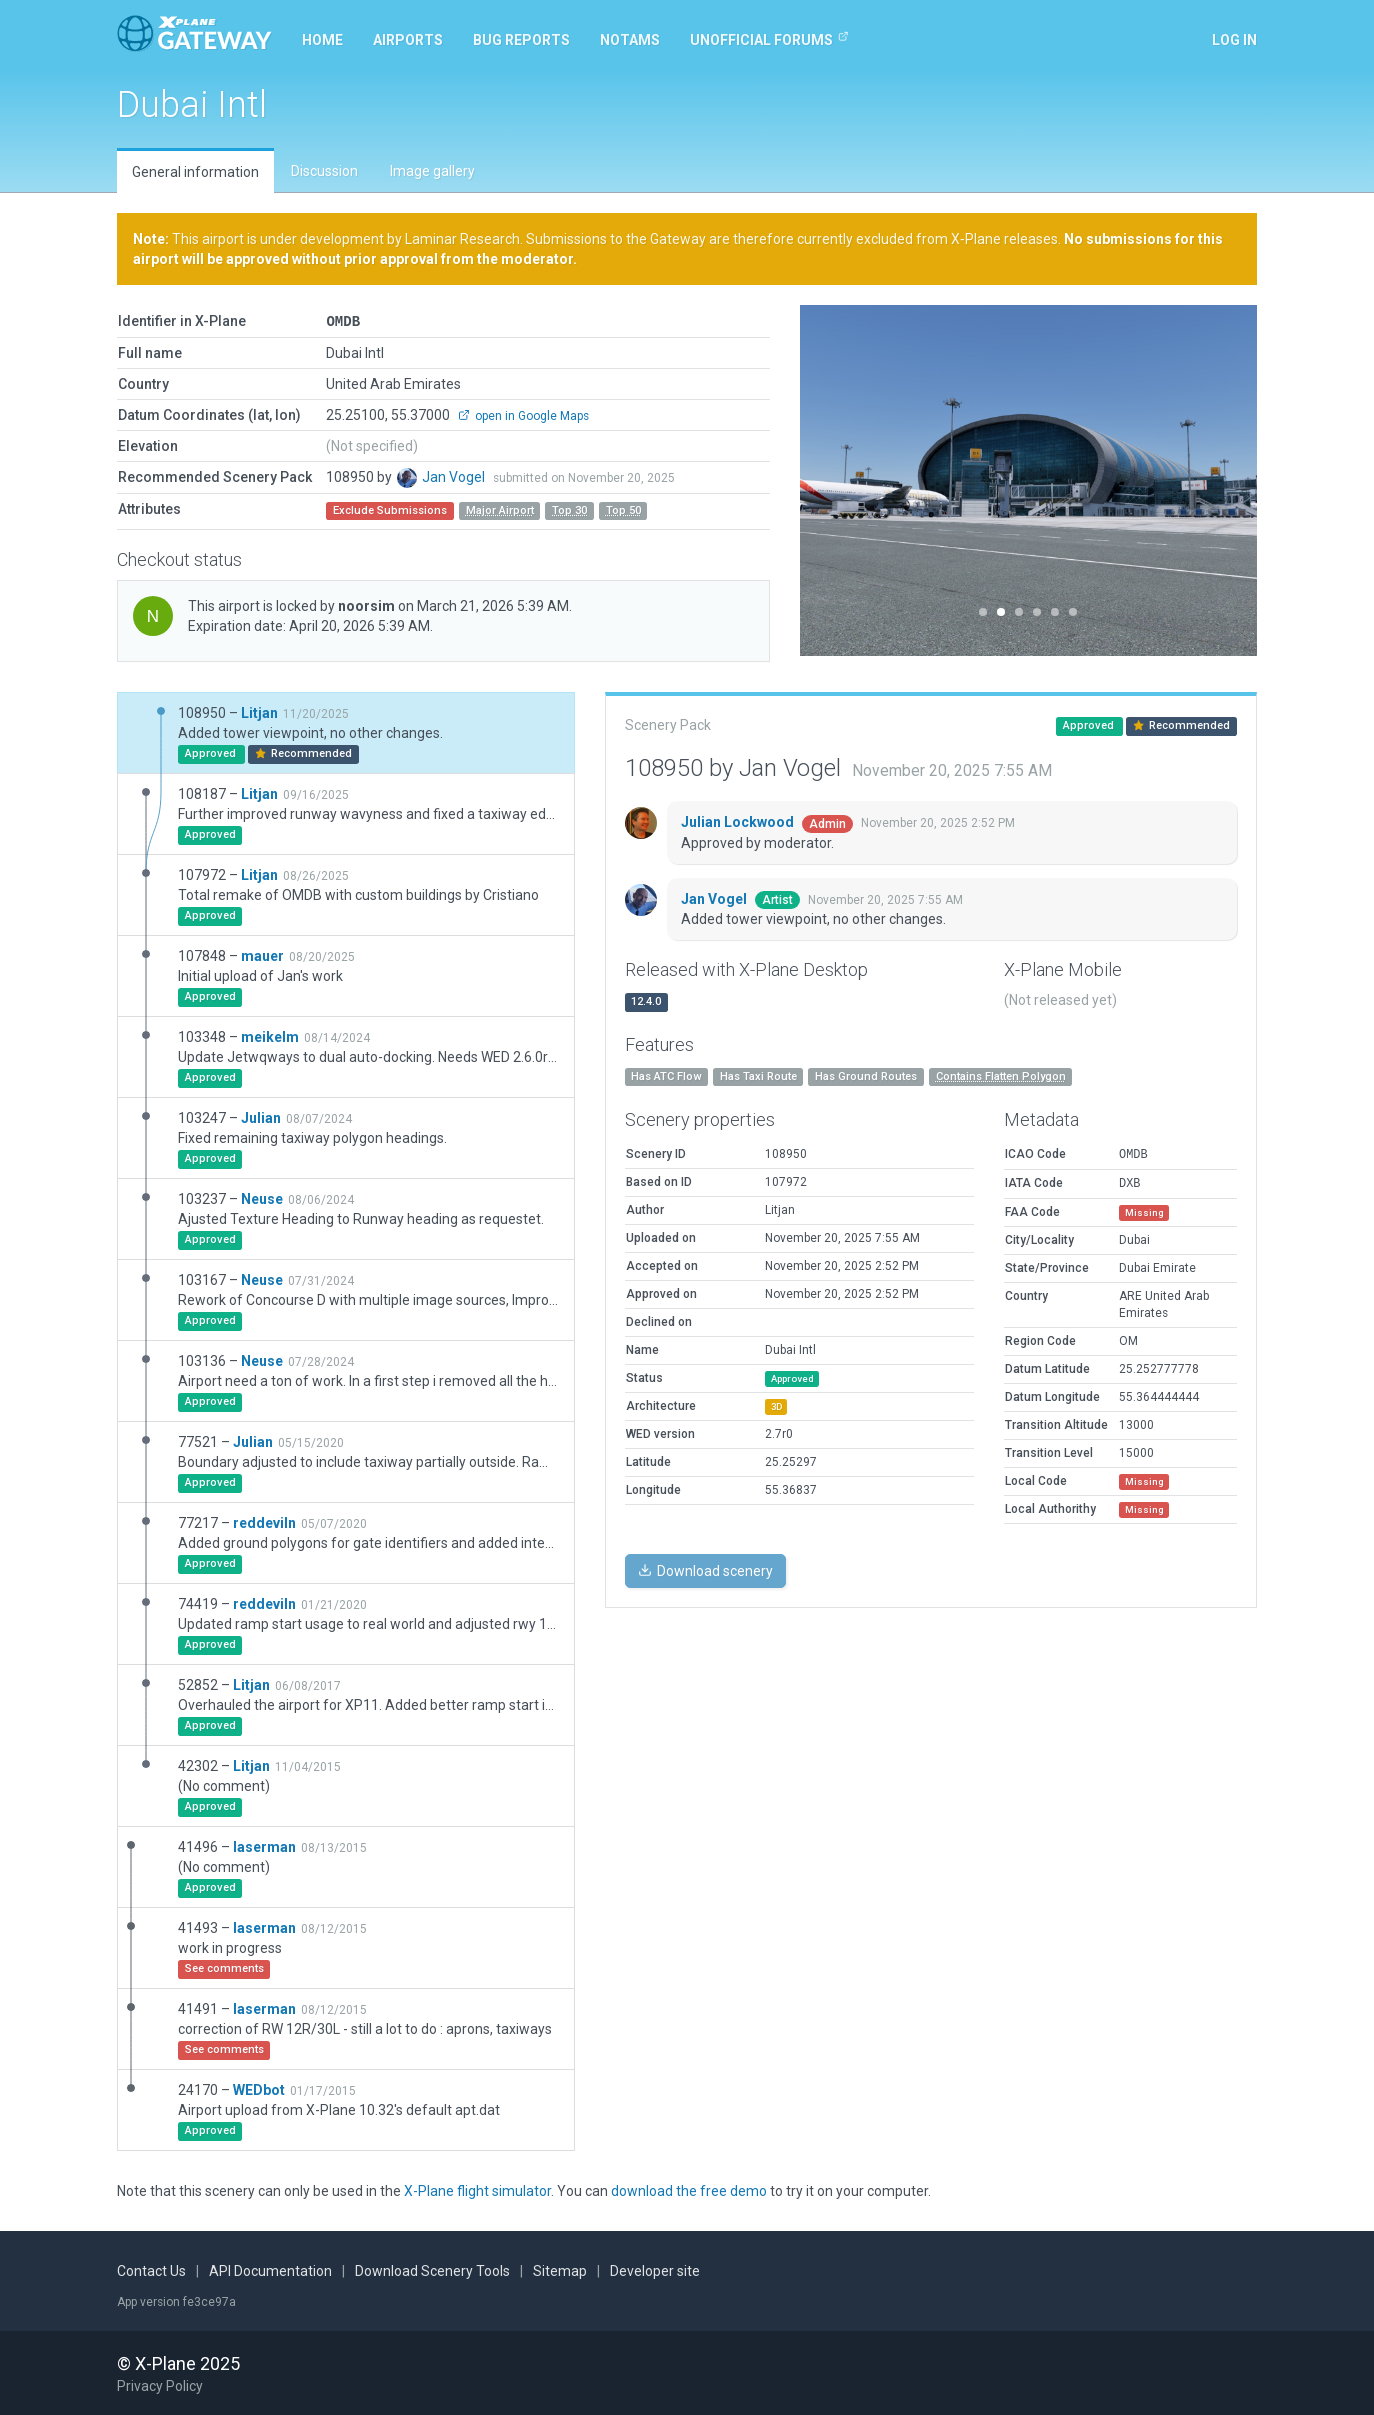 The height and width of the screenshot is (2415, 1374). What do you see at coordinates (655, 2270) in the screenshot?
I see `Developer site` at bounding box center [655, 2270].